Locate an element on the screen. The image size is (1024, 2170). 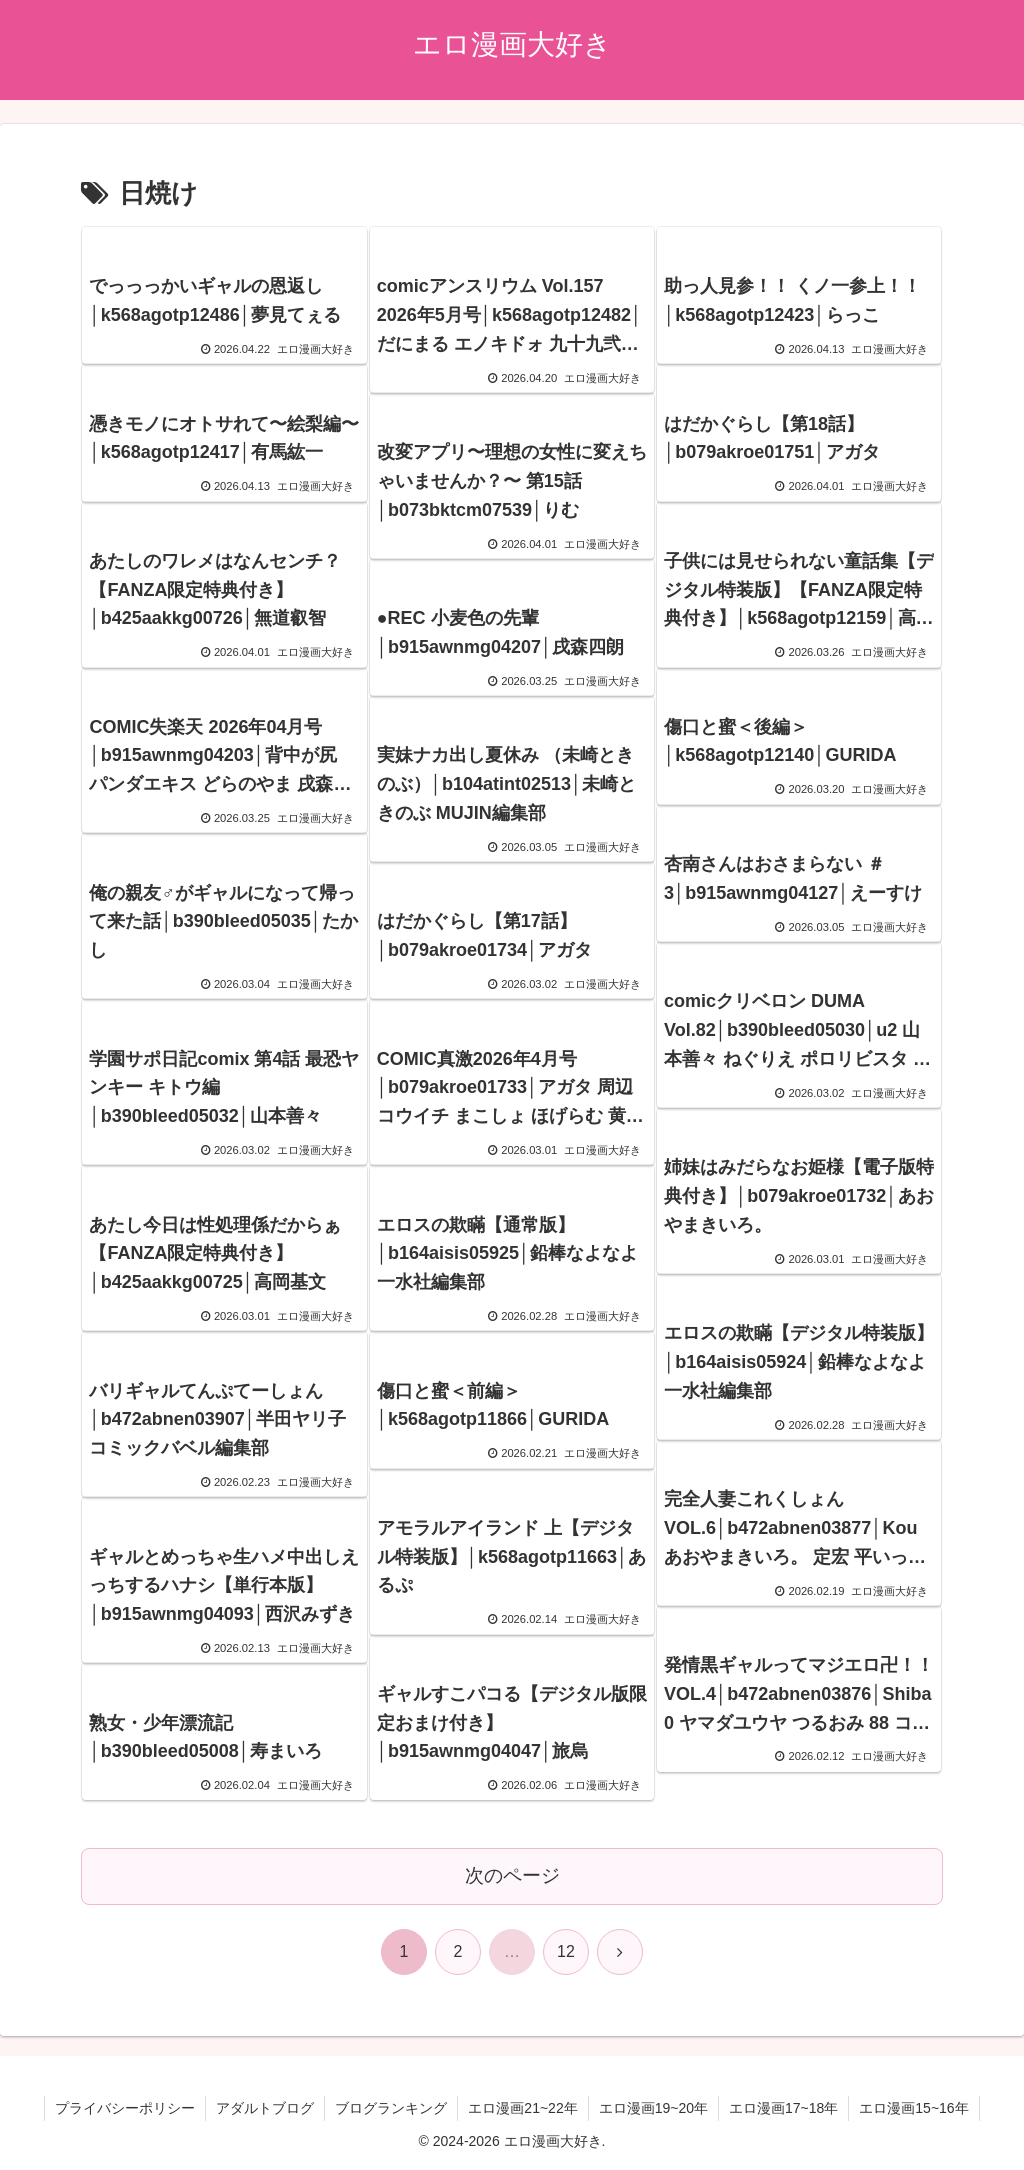
エロ漫画15~16年 is located at coordinates (913, 2108).